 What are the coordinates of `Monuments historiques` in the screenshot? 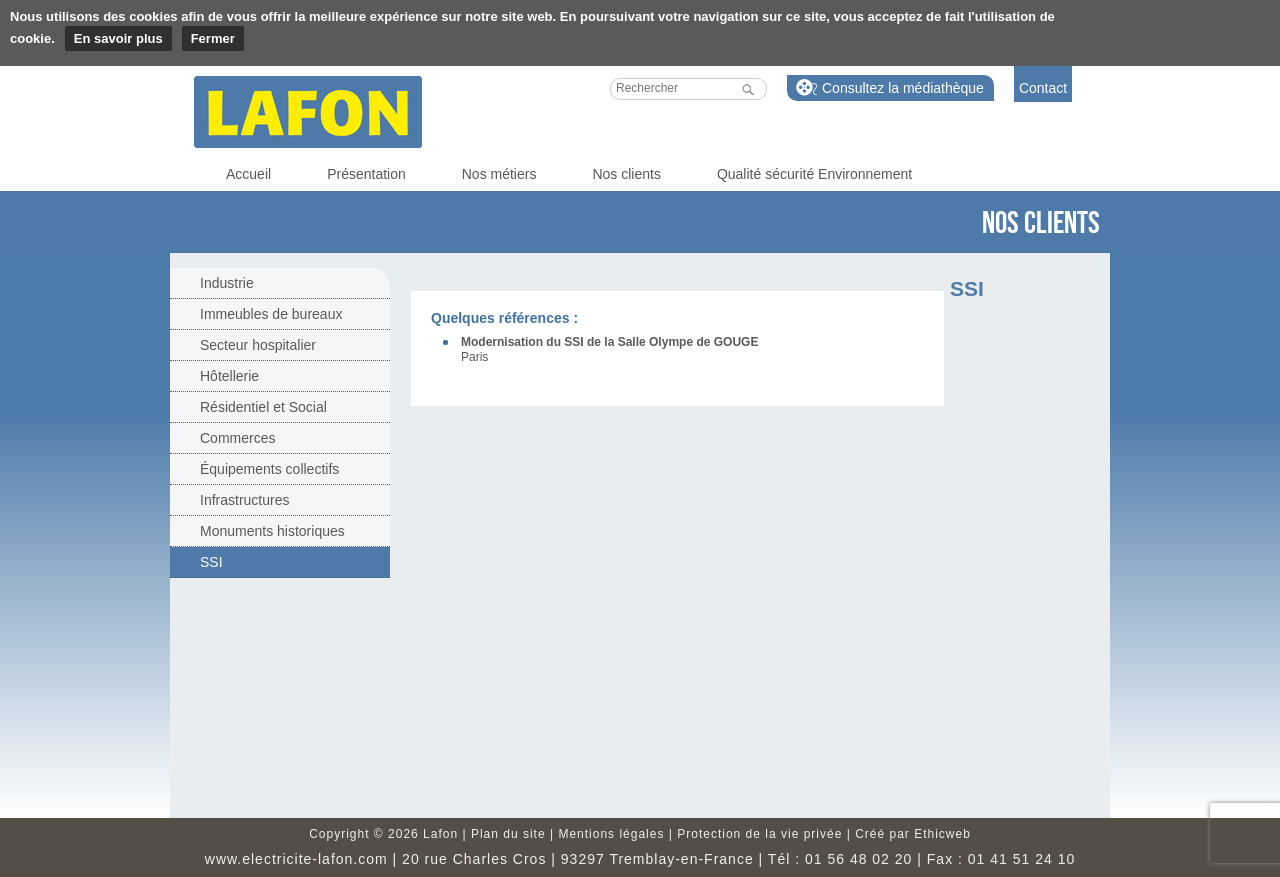 It's located at (272, 531).